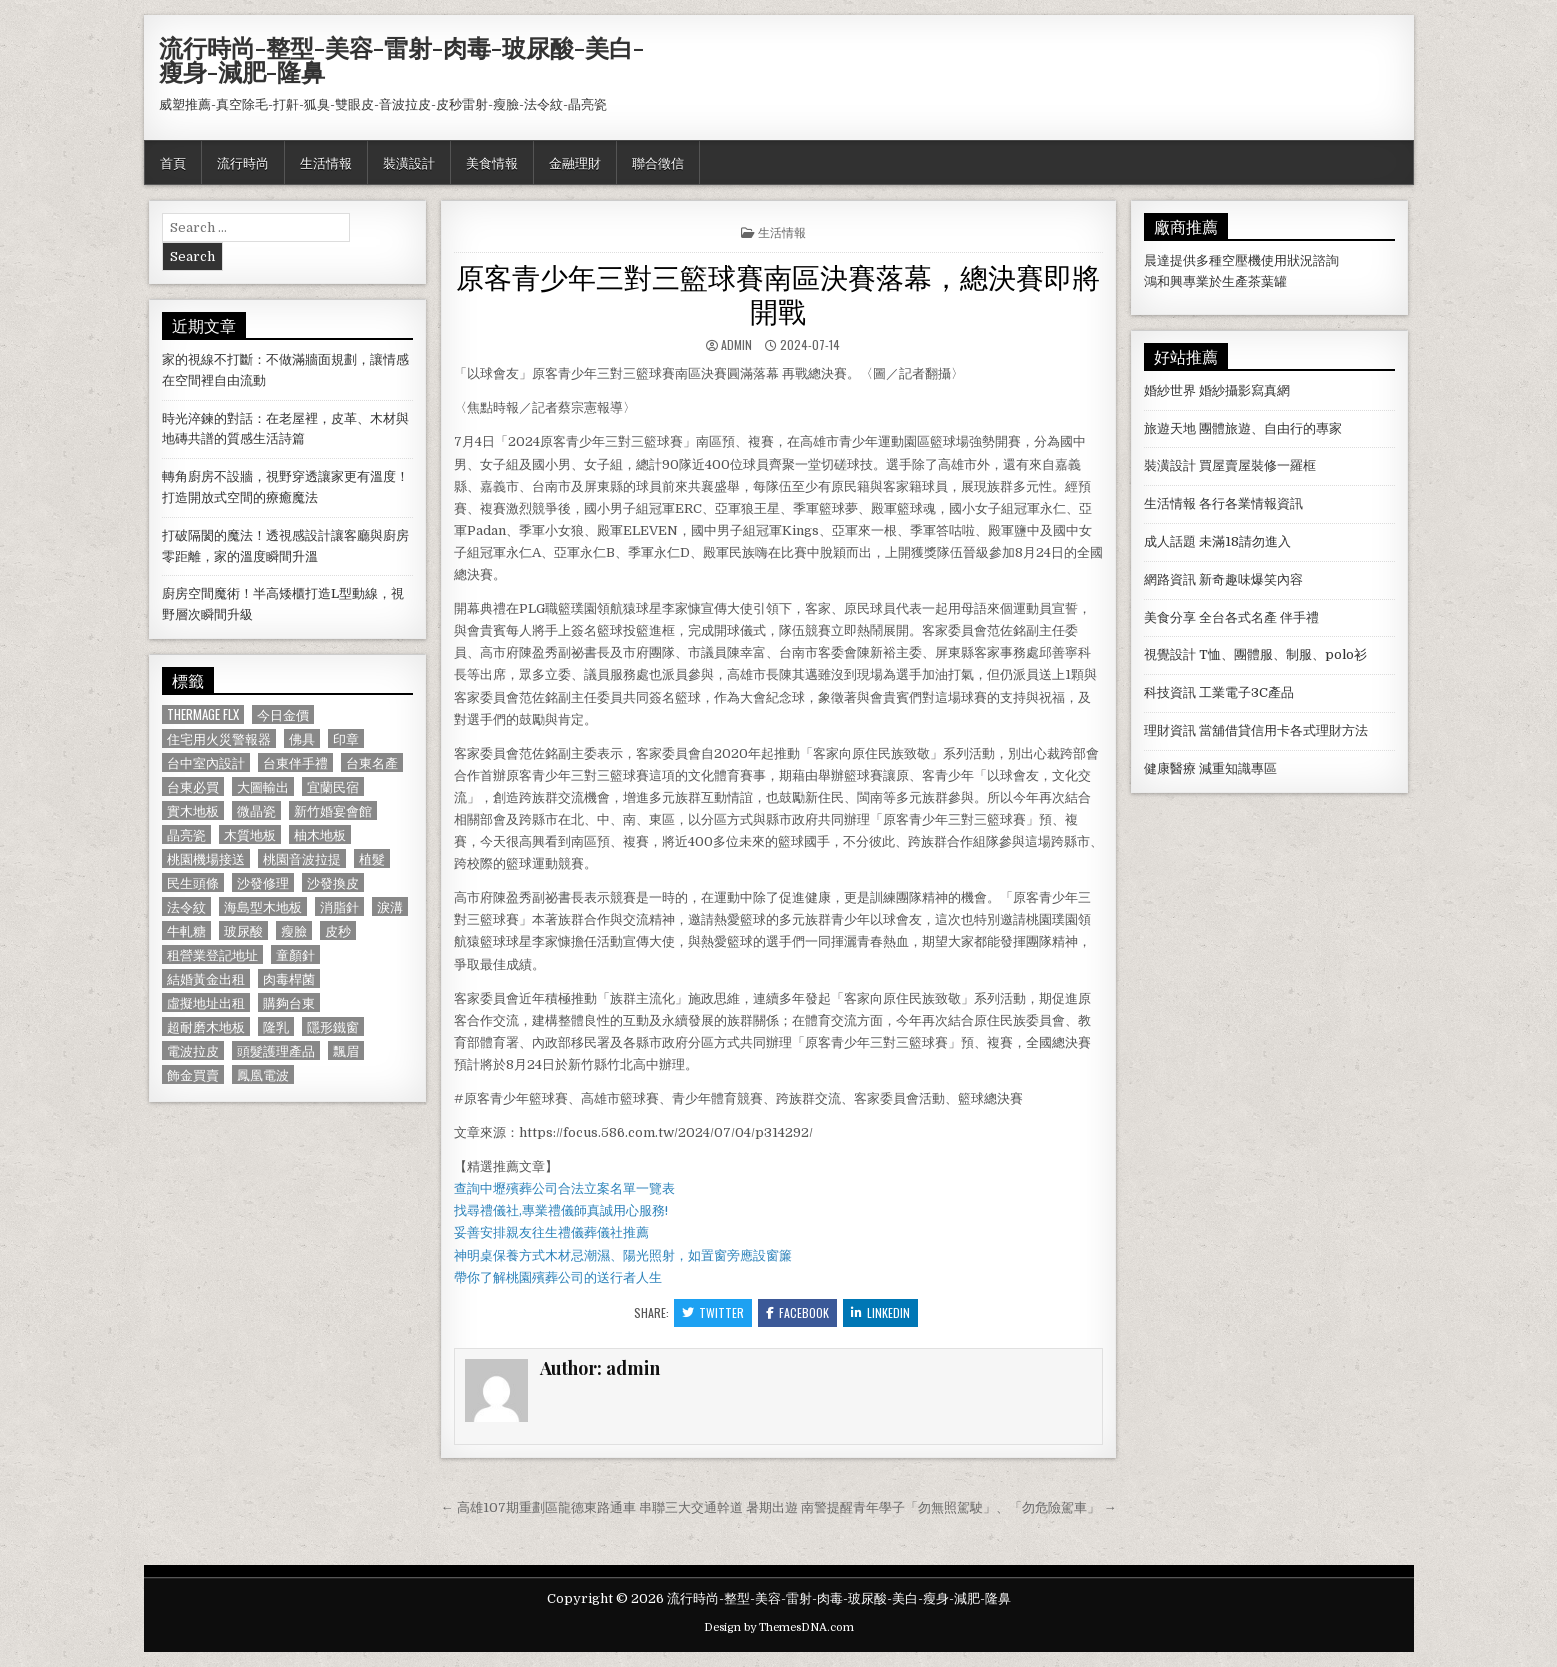 Image resolution: width=1557 pixels, height=1667 pixels. I want to click on 裝潢設計, so click(409, 162).